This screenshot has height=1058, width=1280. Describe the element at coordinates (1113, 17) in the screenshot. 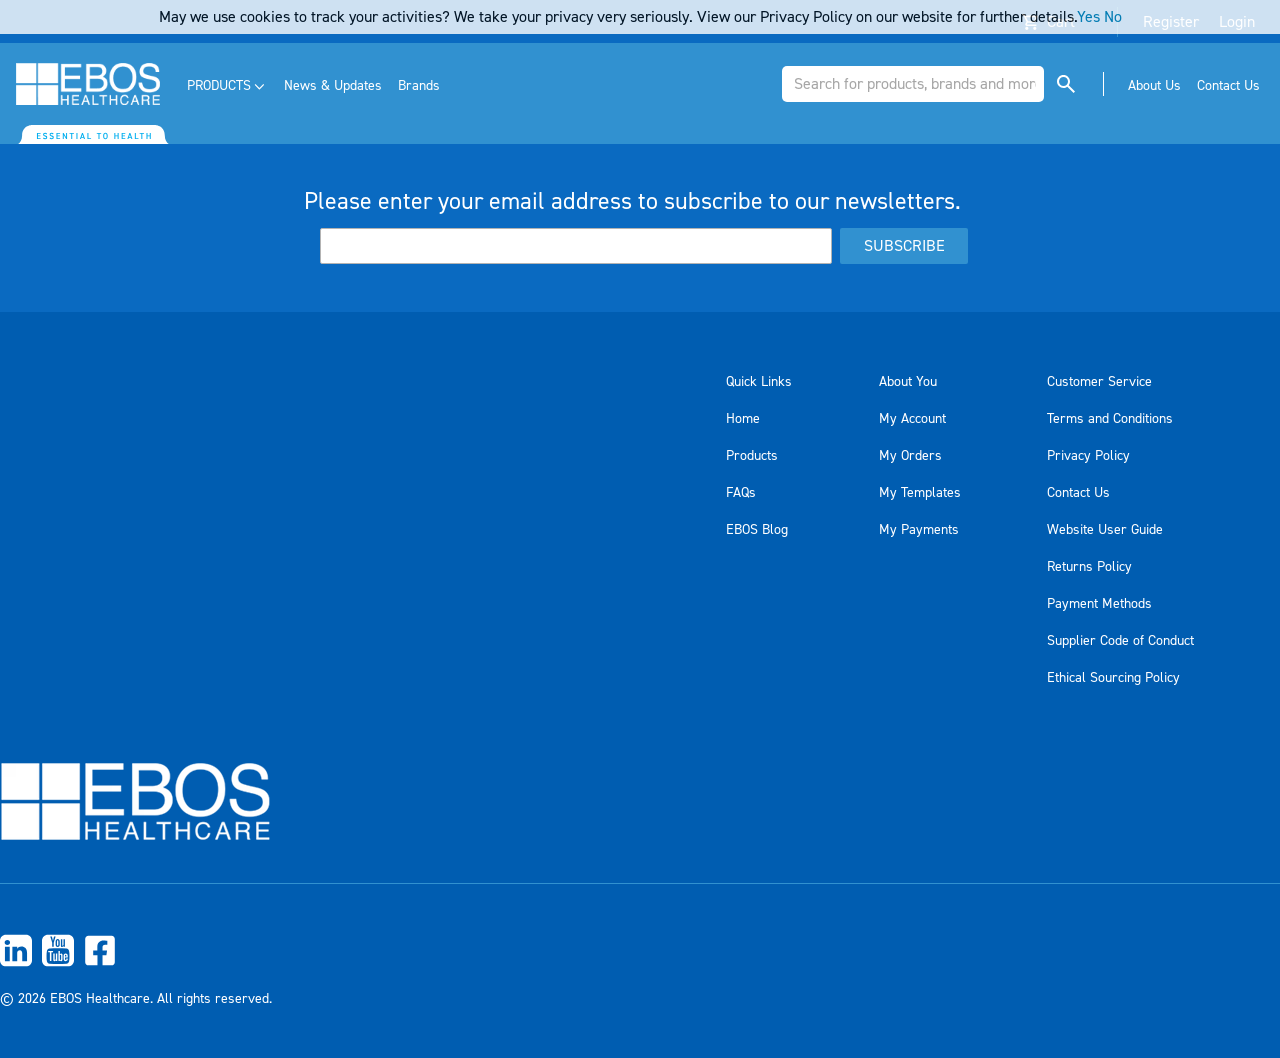

I see `No` at that location.